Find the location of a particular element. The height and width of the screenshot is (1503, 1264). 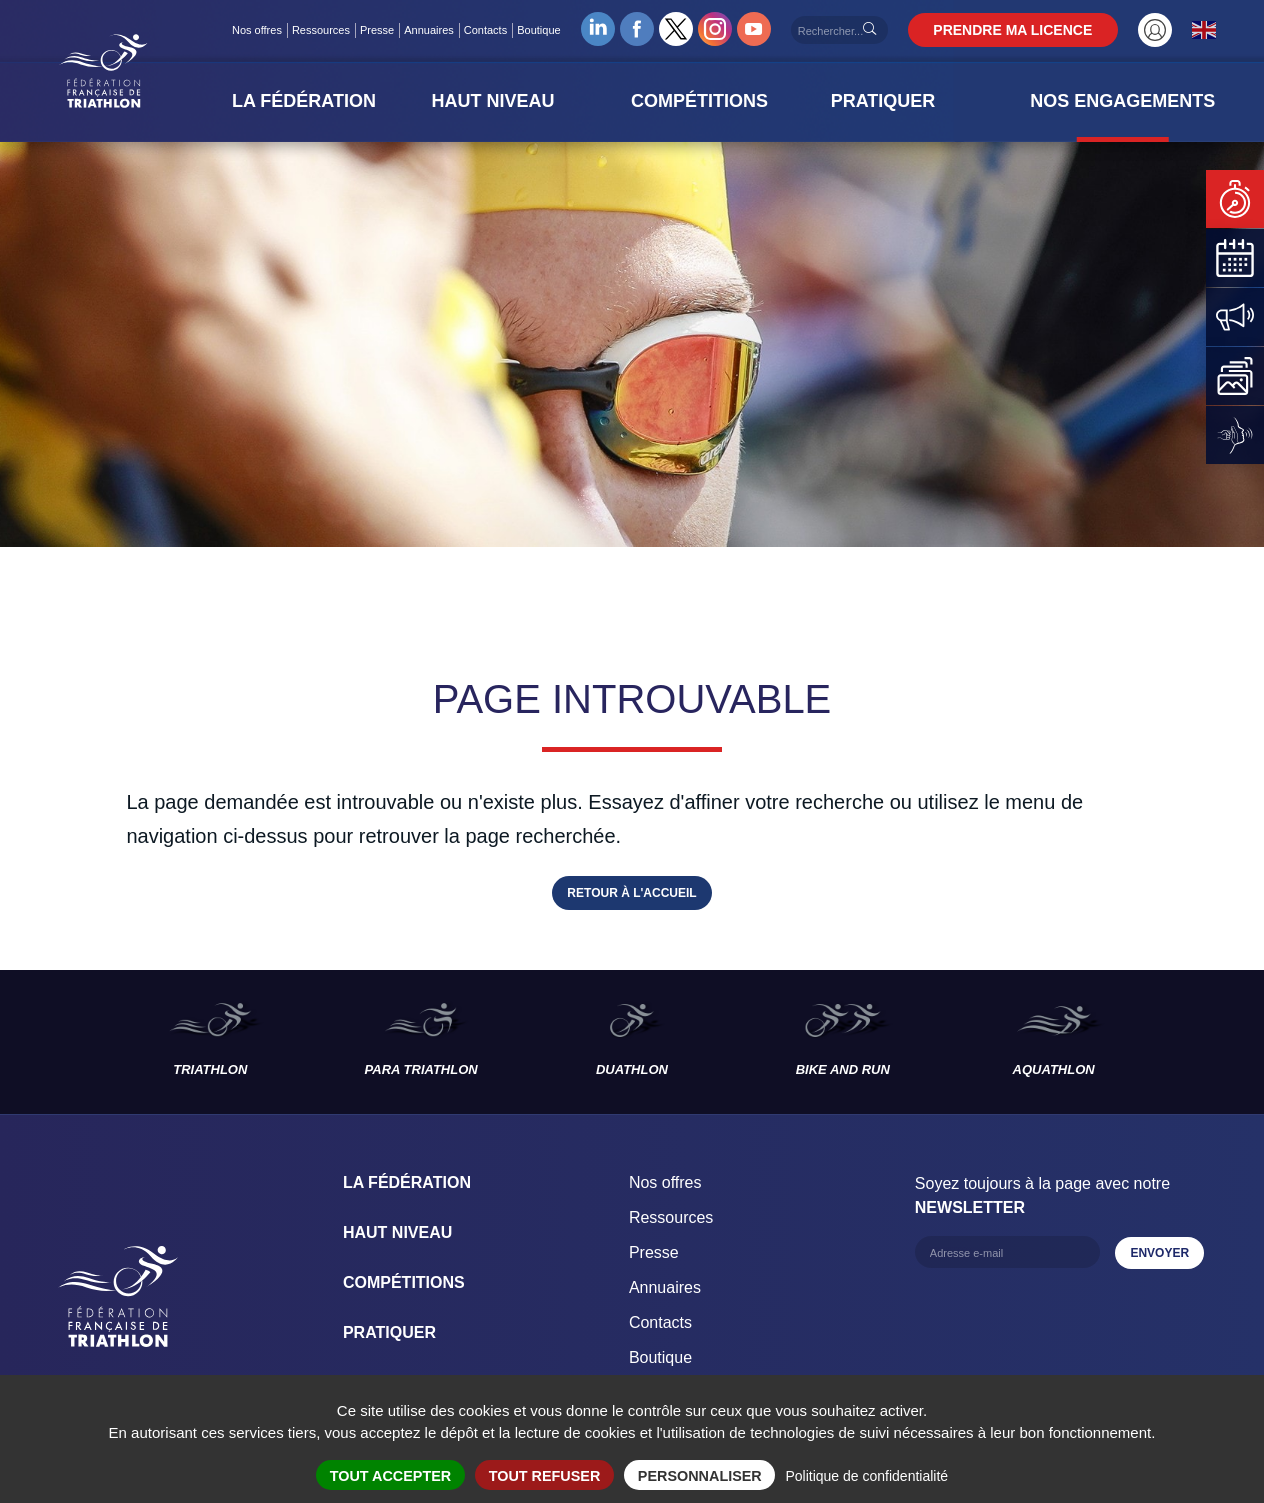

Tout accepter is located at coordinates (391, 1476).